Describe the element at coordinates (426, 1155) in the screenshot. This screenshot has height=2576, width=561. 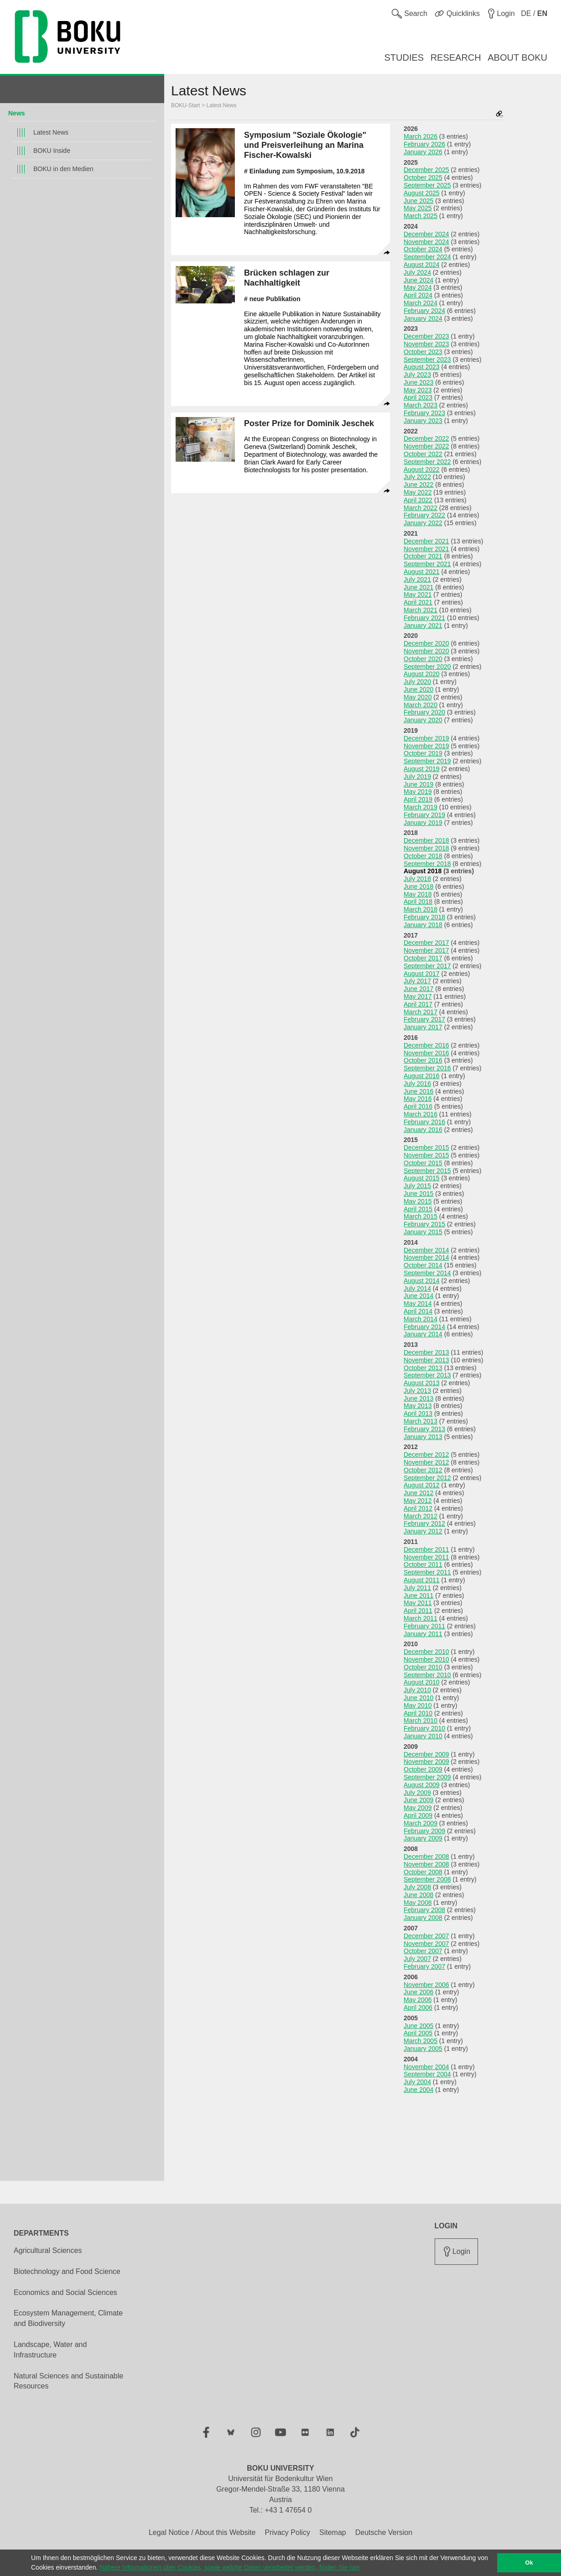
I see `November 2015` at that location.